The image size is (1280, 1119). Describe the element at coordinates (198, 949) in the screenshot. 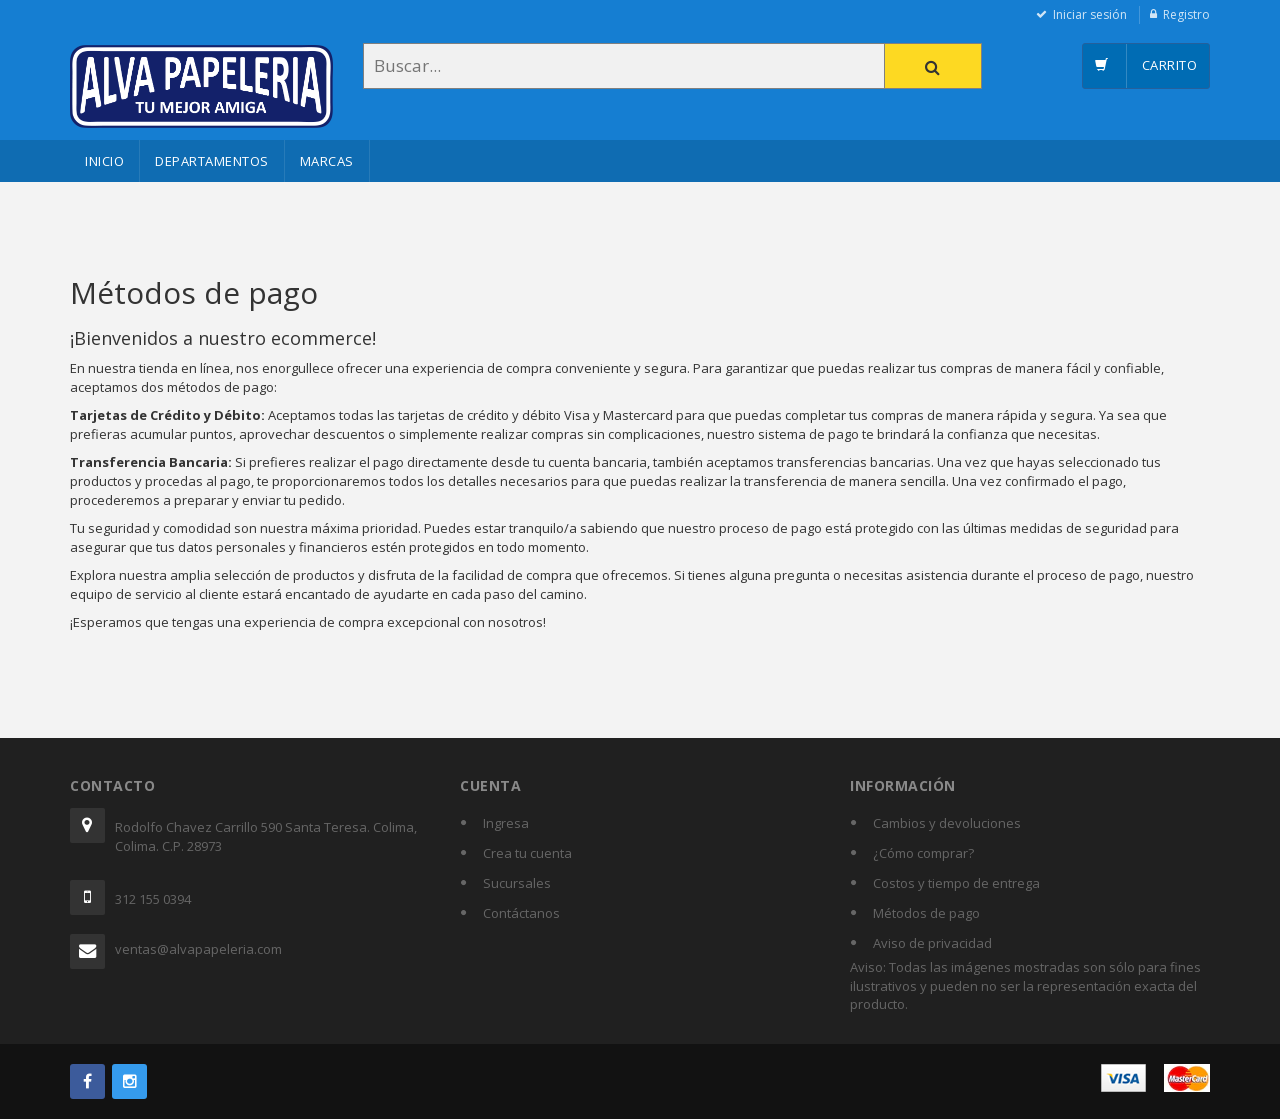

I see `ventas@alvapapeleria.com` at that location.